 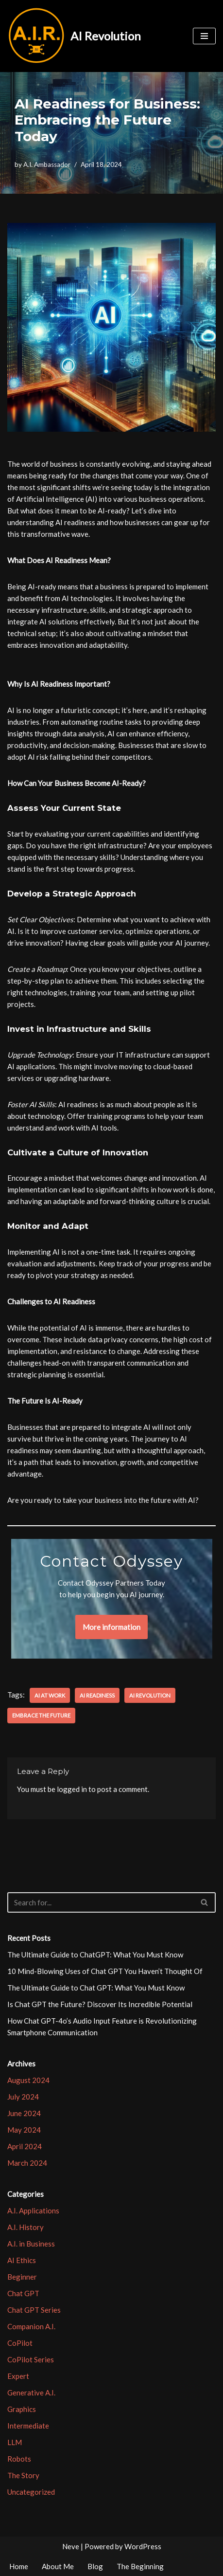 What do you see at coordinates (140, 2566) in the screenshot?
I see `The Beginning` at bounding box center [140, 2566].